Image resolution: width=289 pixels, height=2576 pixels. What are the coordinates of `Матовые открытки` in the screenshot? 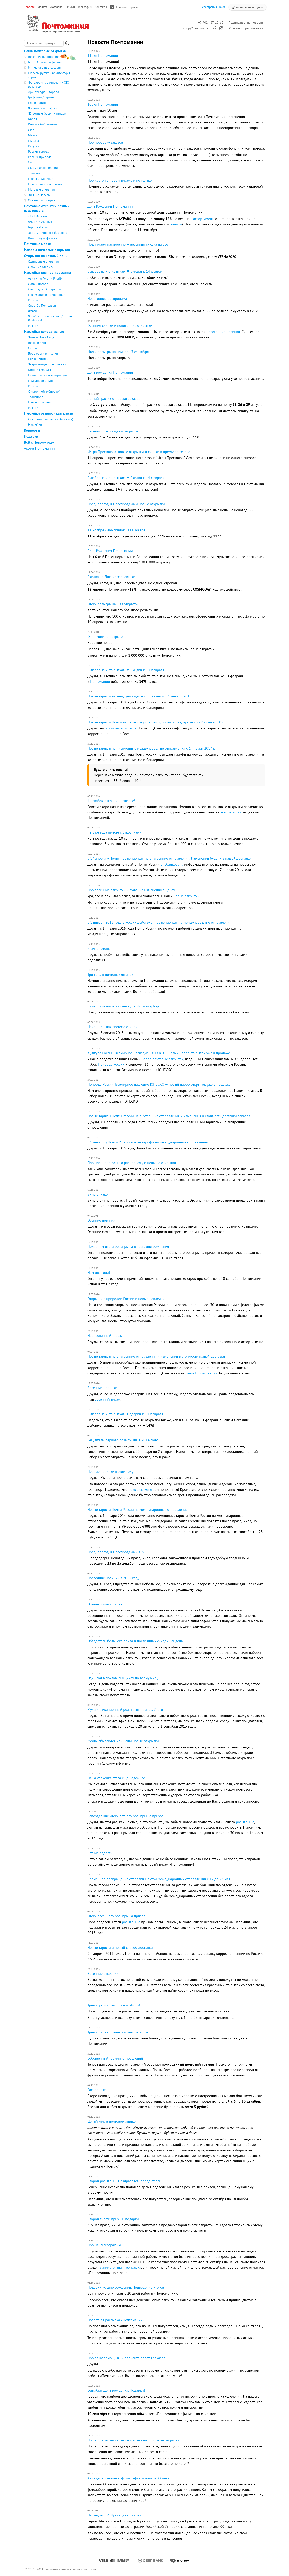 It's located at (41, 189).